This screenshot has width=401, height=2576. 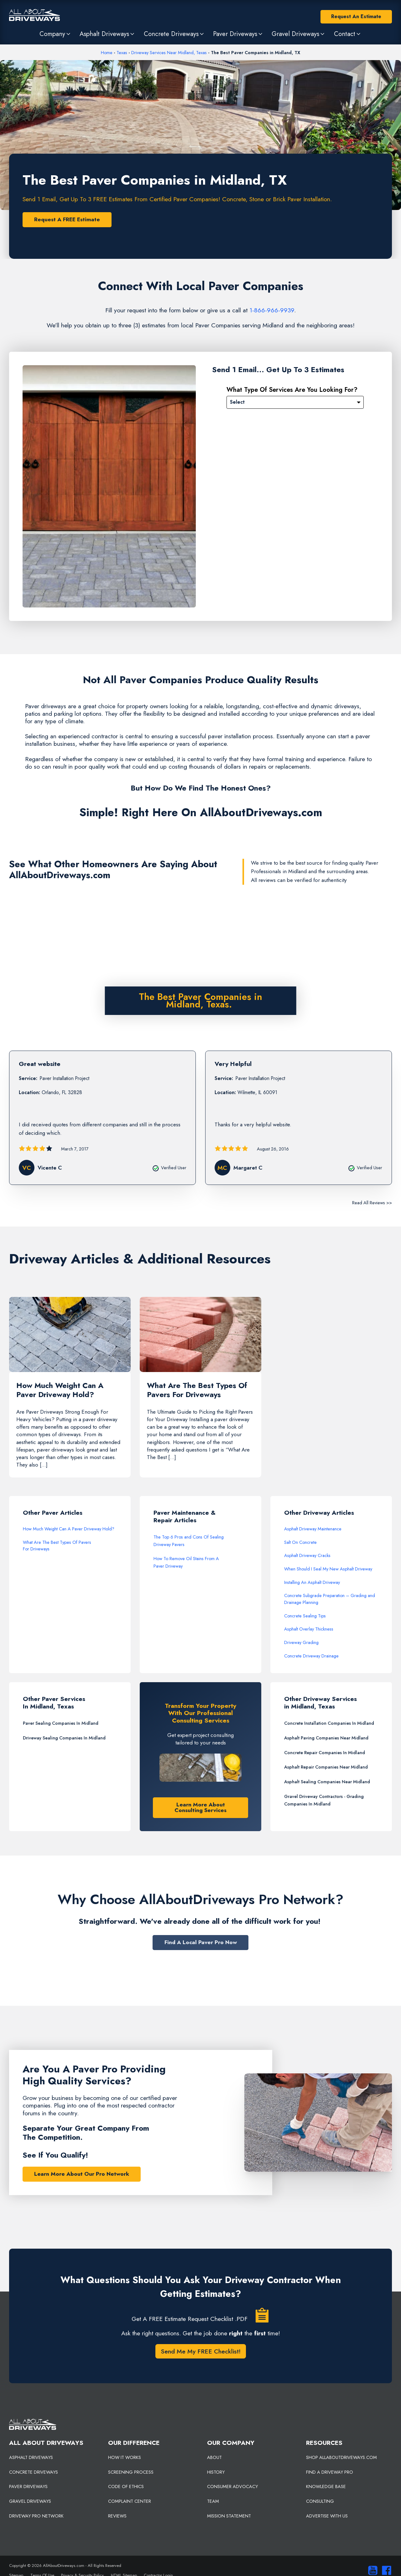 What do you see at coordinates (305, 1616) in the screenshot?
I see `Concrete Sealing Tips` at bounding box center [305, 1616].